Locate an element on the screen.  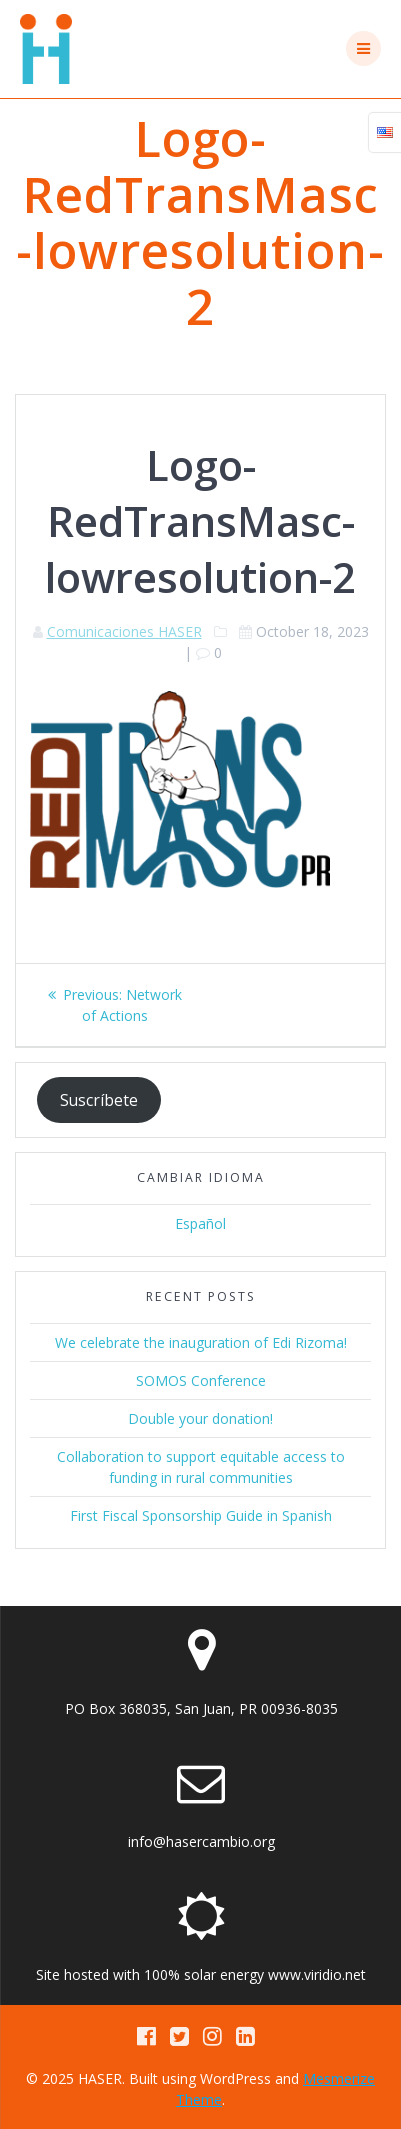
SOMOS Conference is located at coordinates (201, 1380).